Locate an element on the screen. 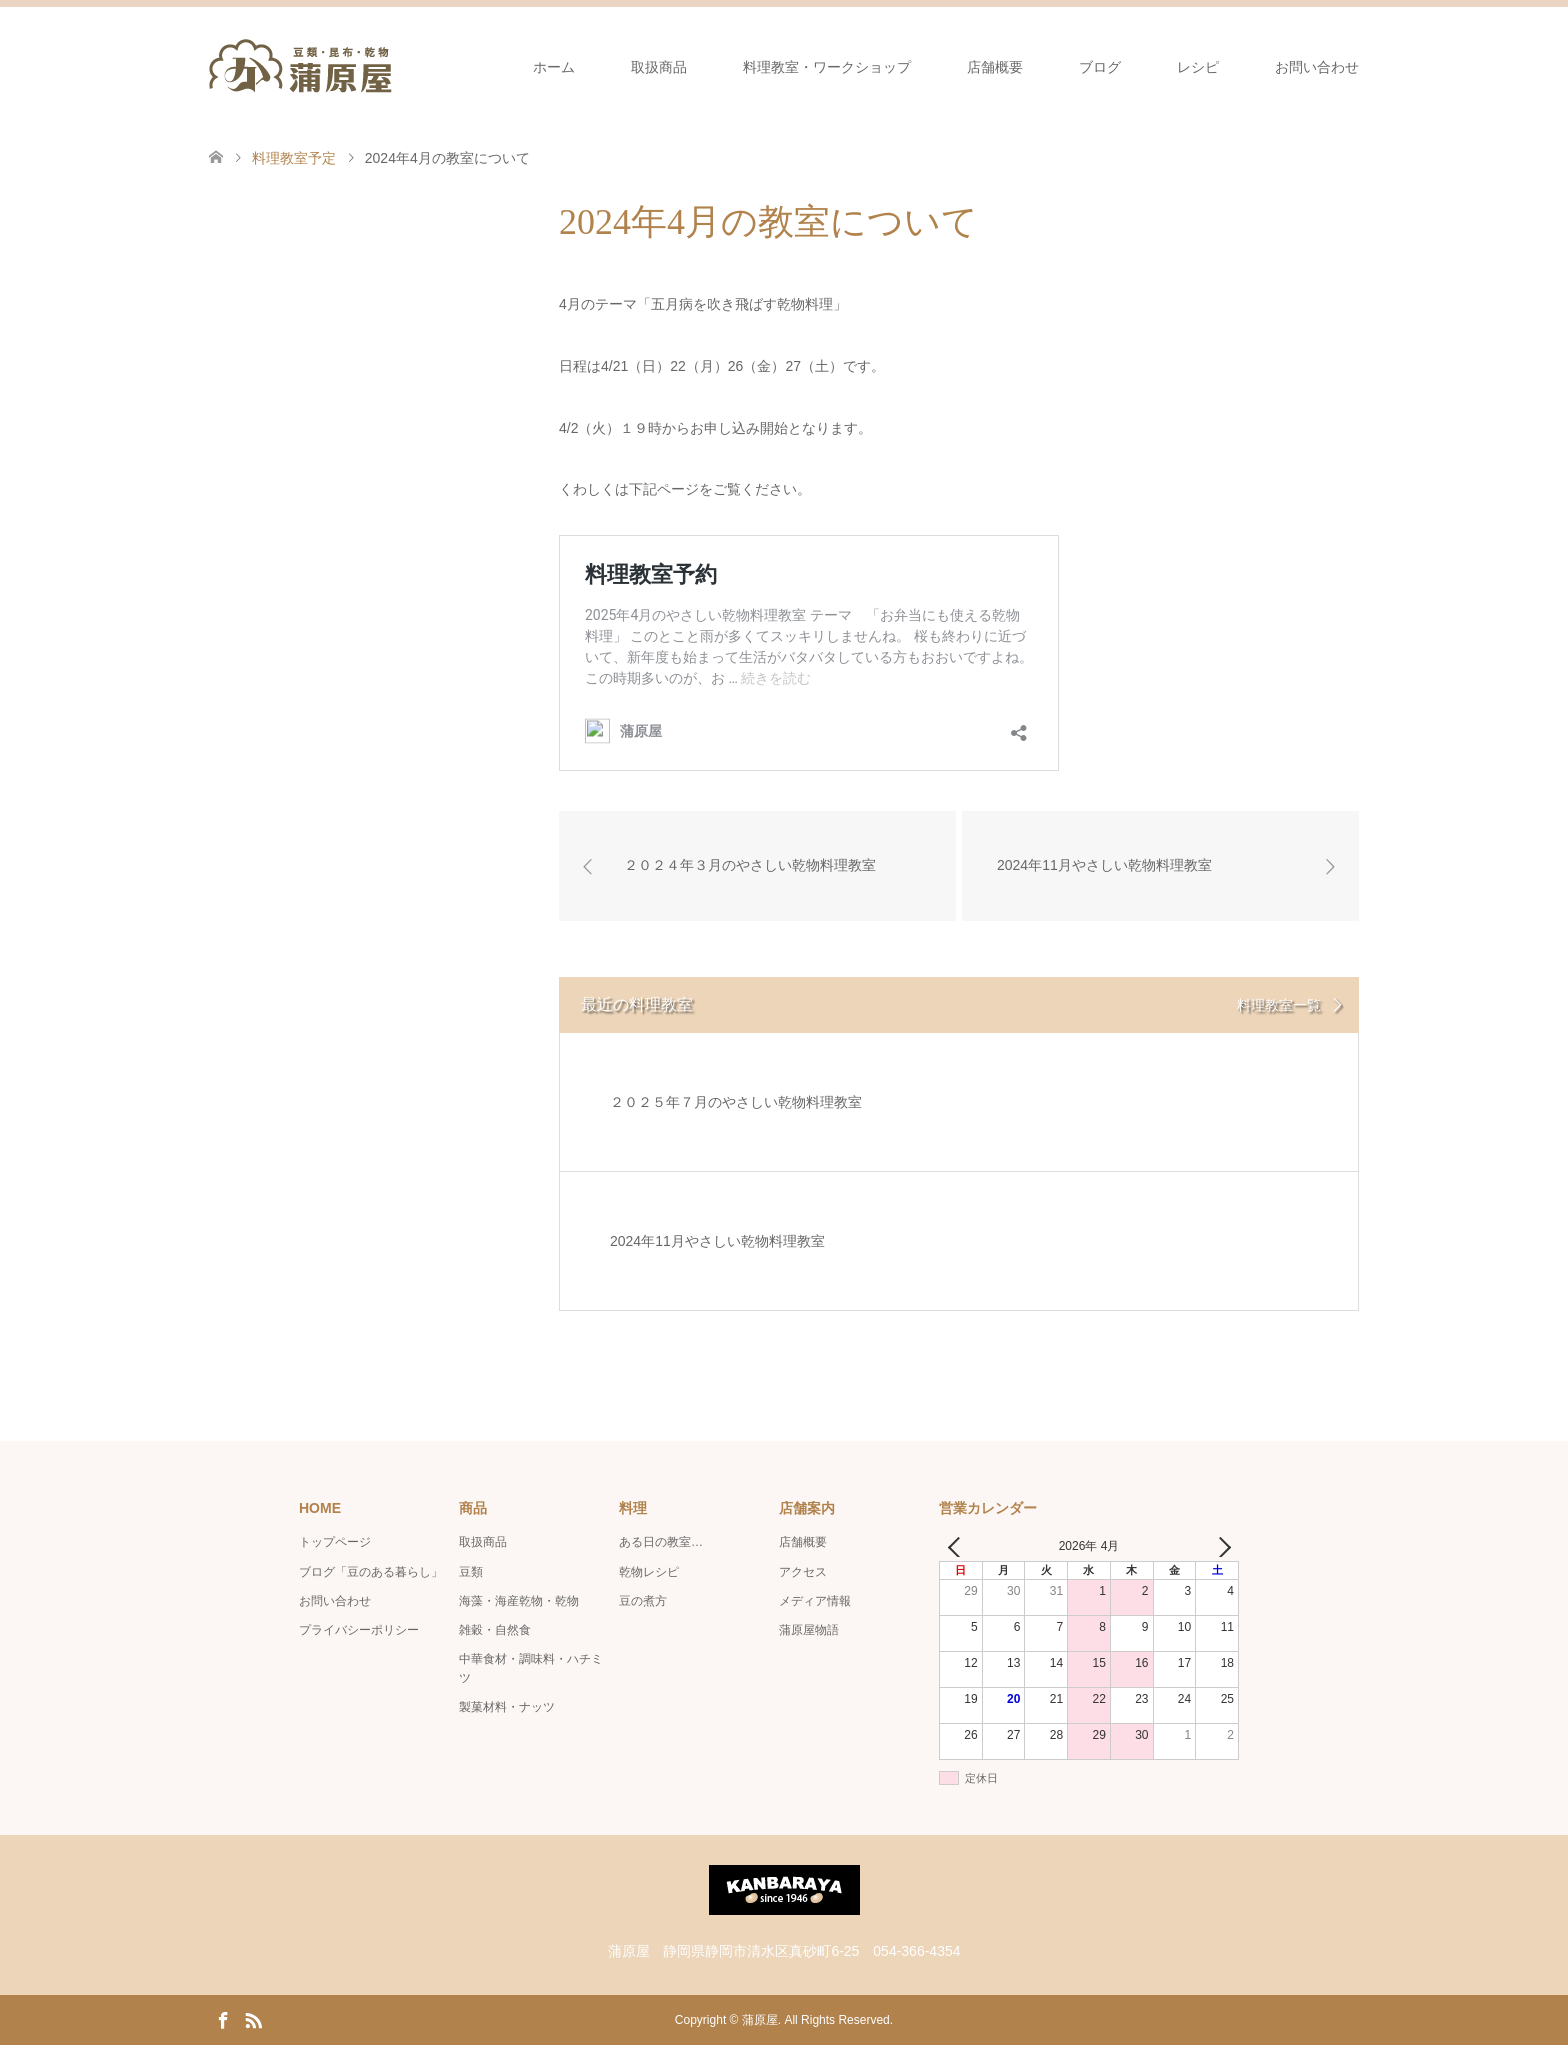 This screenshot has height=2045, width=1568. 料理教室・ワークショップ is located at coordinates (827, 67).